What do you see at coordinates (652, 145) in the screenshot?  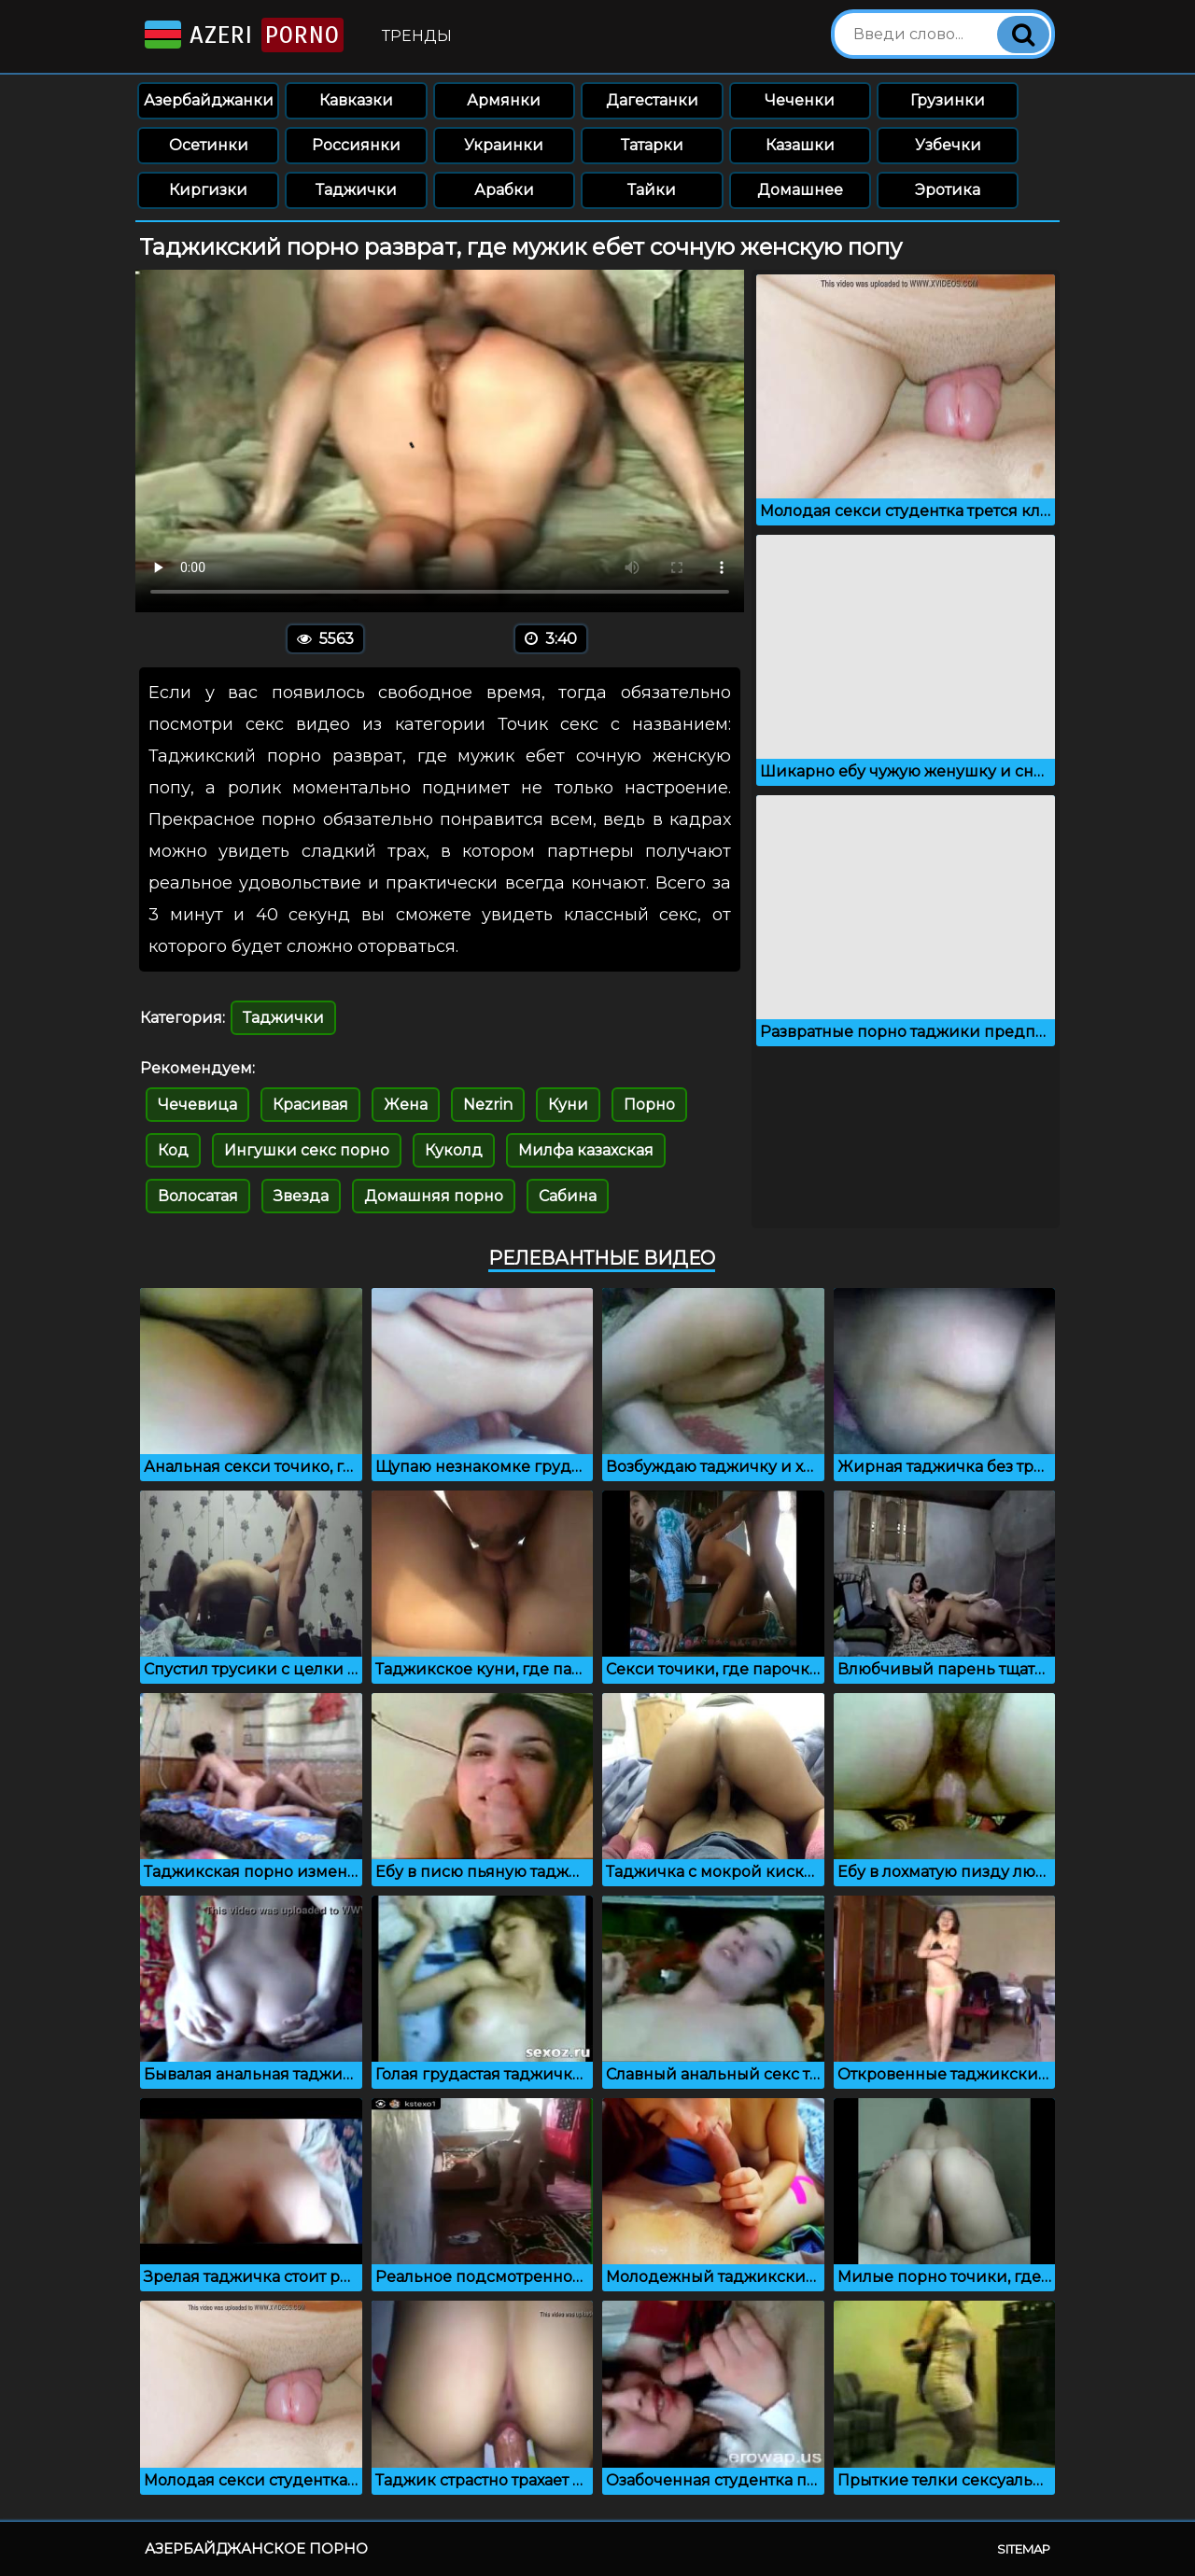 I see `Татарки` at bounding box center [652, 145].